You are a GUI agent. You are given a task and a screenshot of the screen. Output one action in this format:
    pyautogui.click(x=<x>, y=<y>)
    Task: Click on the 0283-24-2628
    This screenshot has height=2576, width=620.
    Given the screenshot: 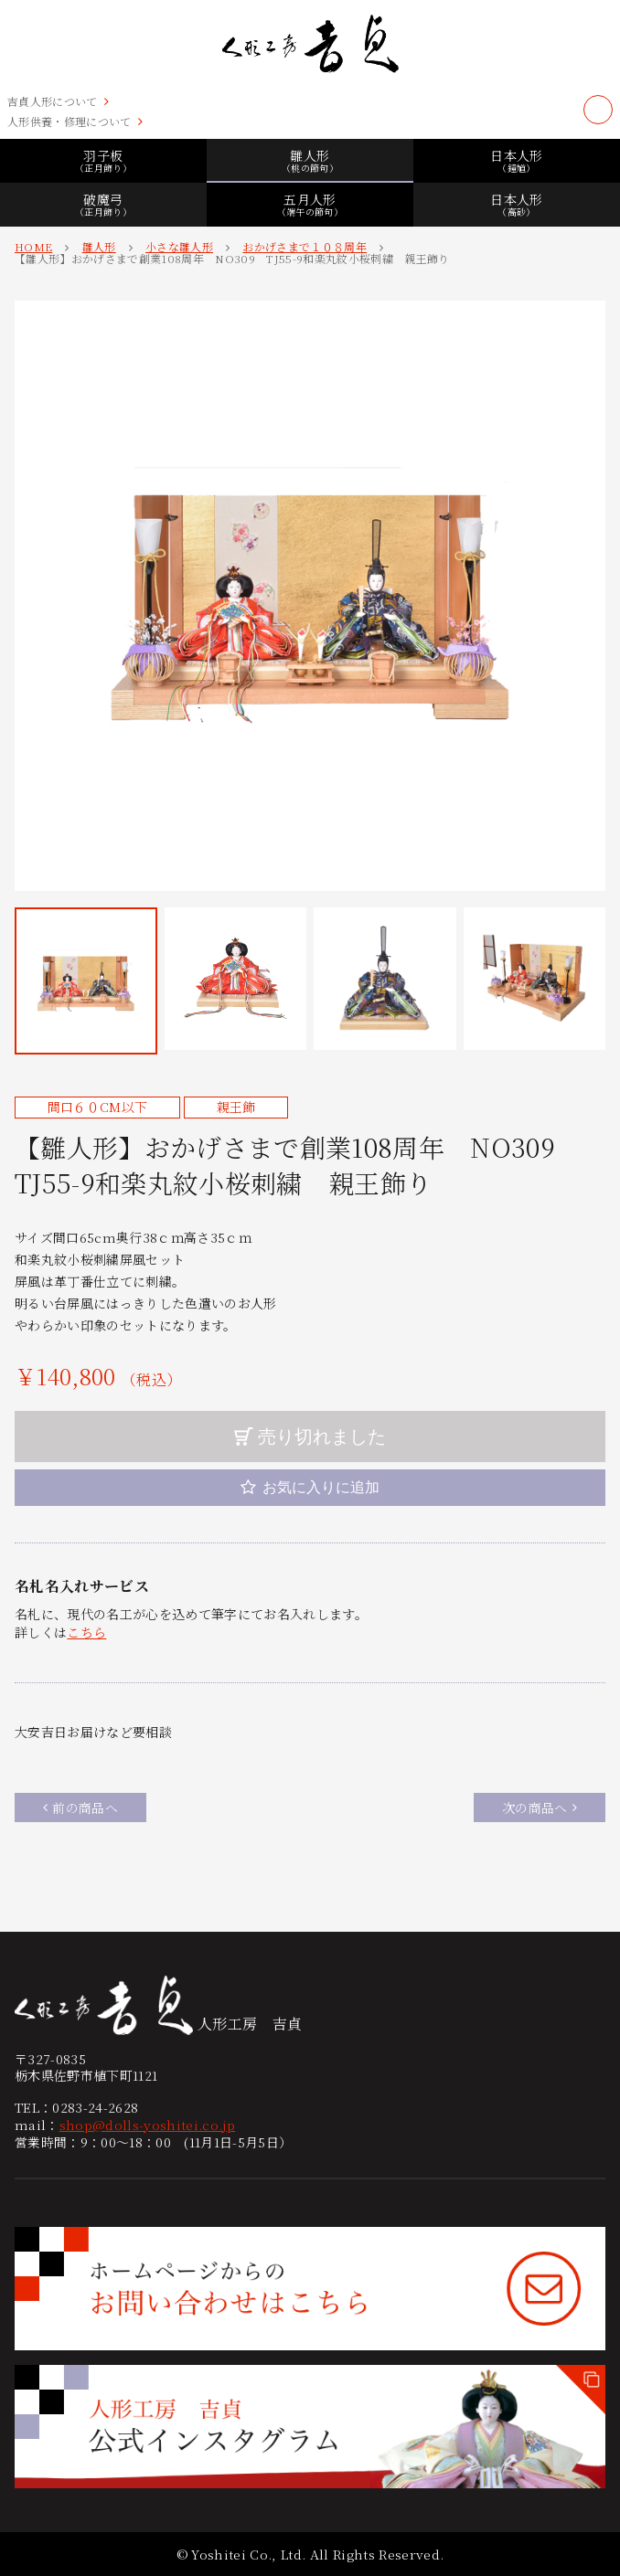 What is the action you would take?
    pyautogui.click(x=95, y=2107)
    